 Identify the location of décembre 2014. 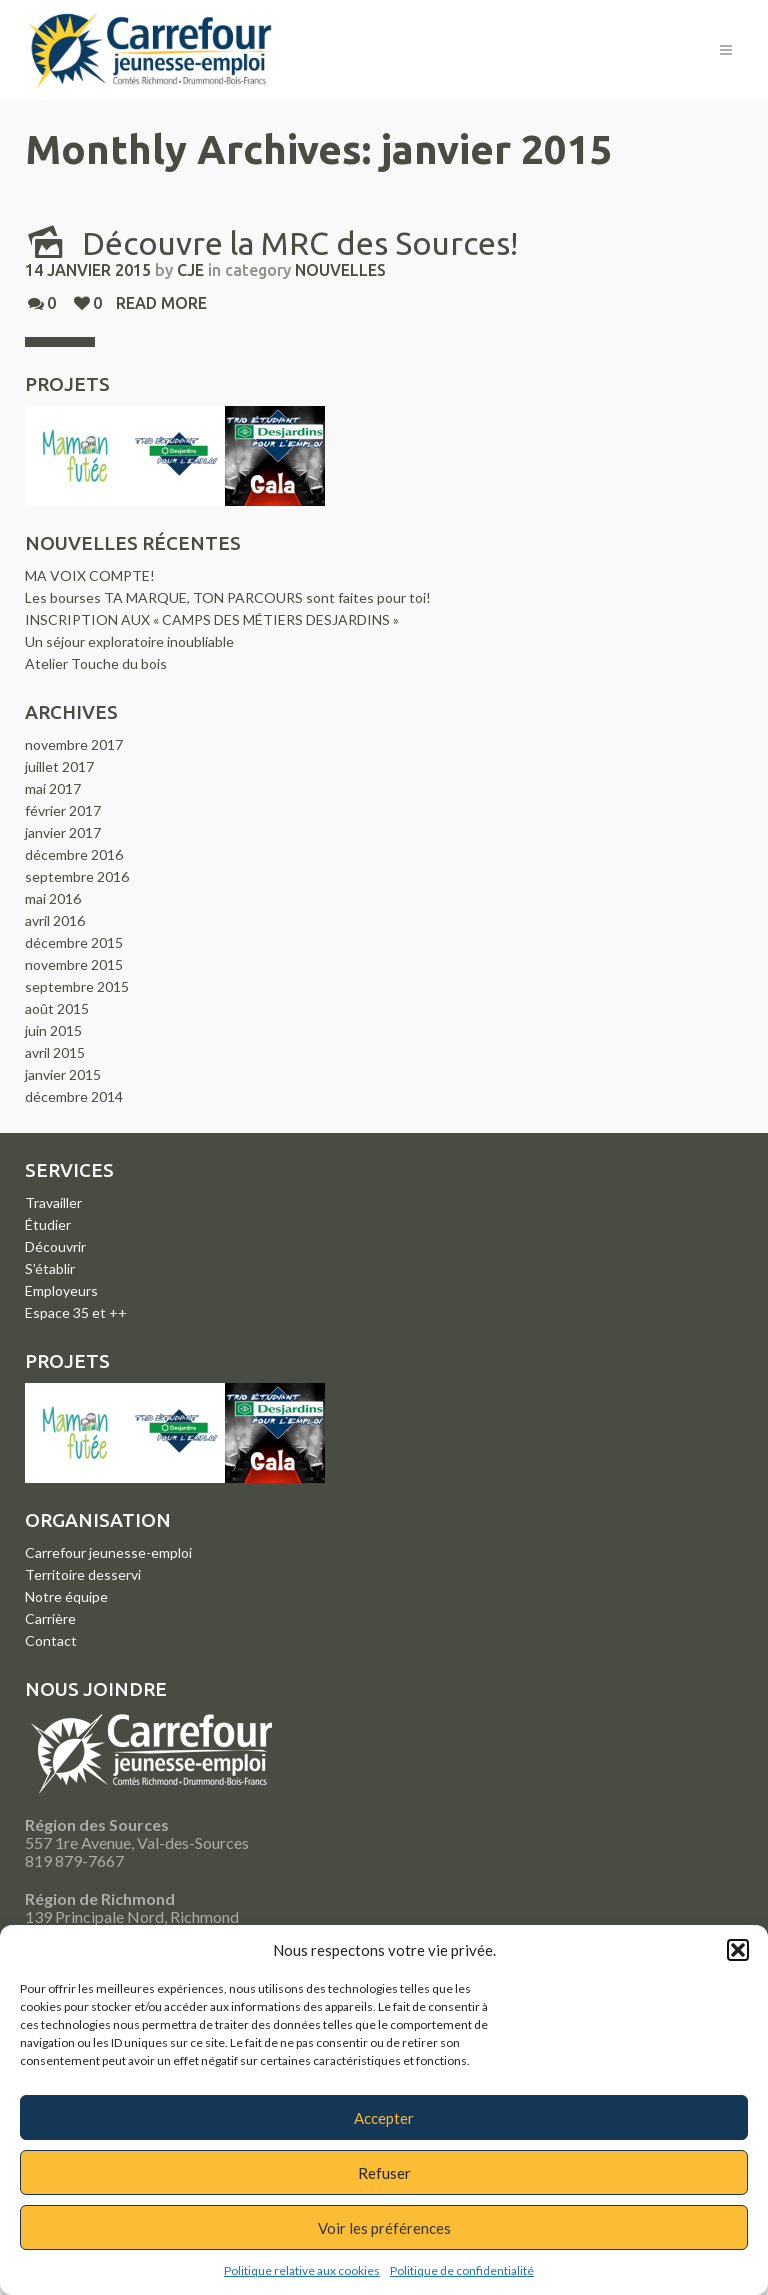
(74, 1096).